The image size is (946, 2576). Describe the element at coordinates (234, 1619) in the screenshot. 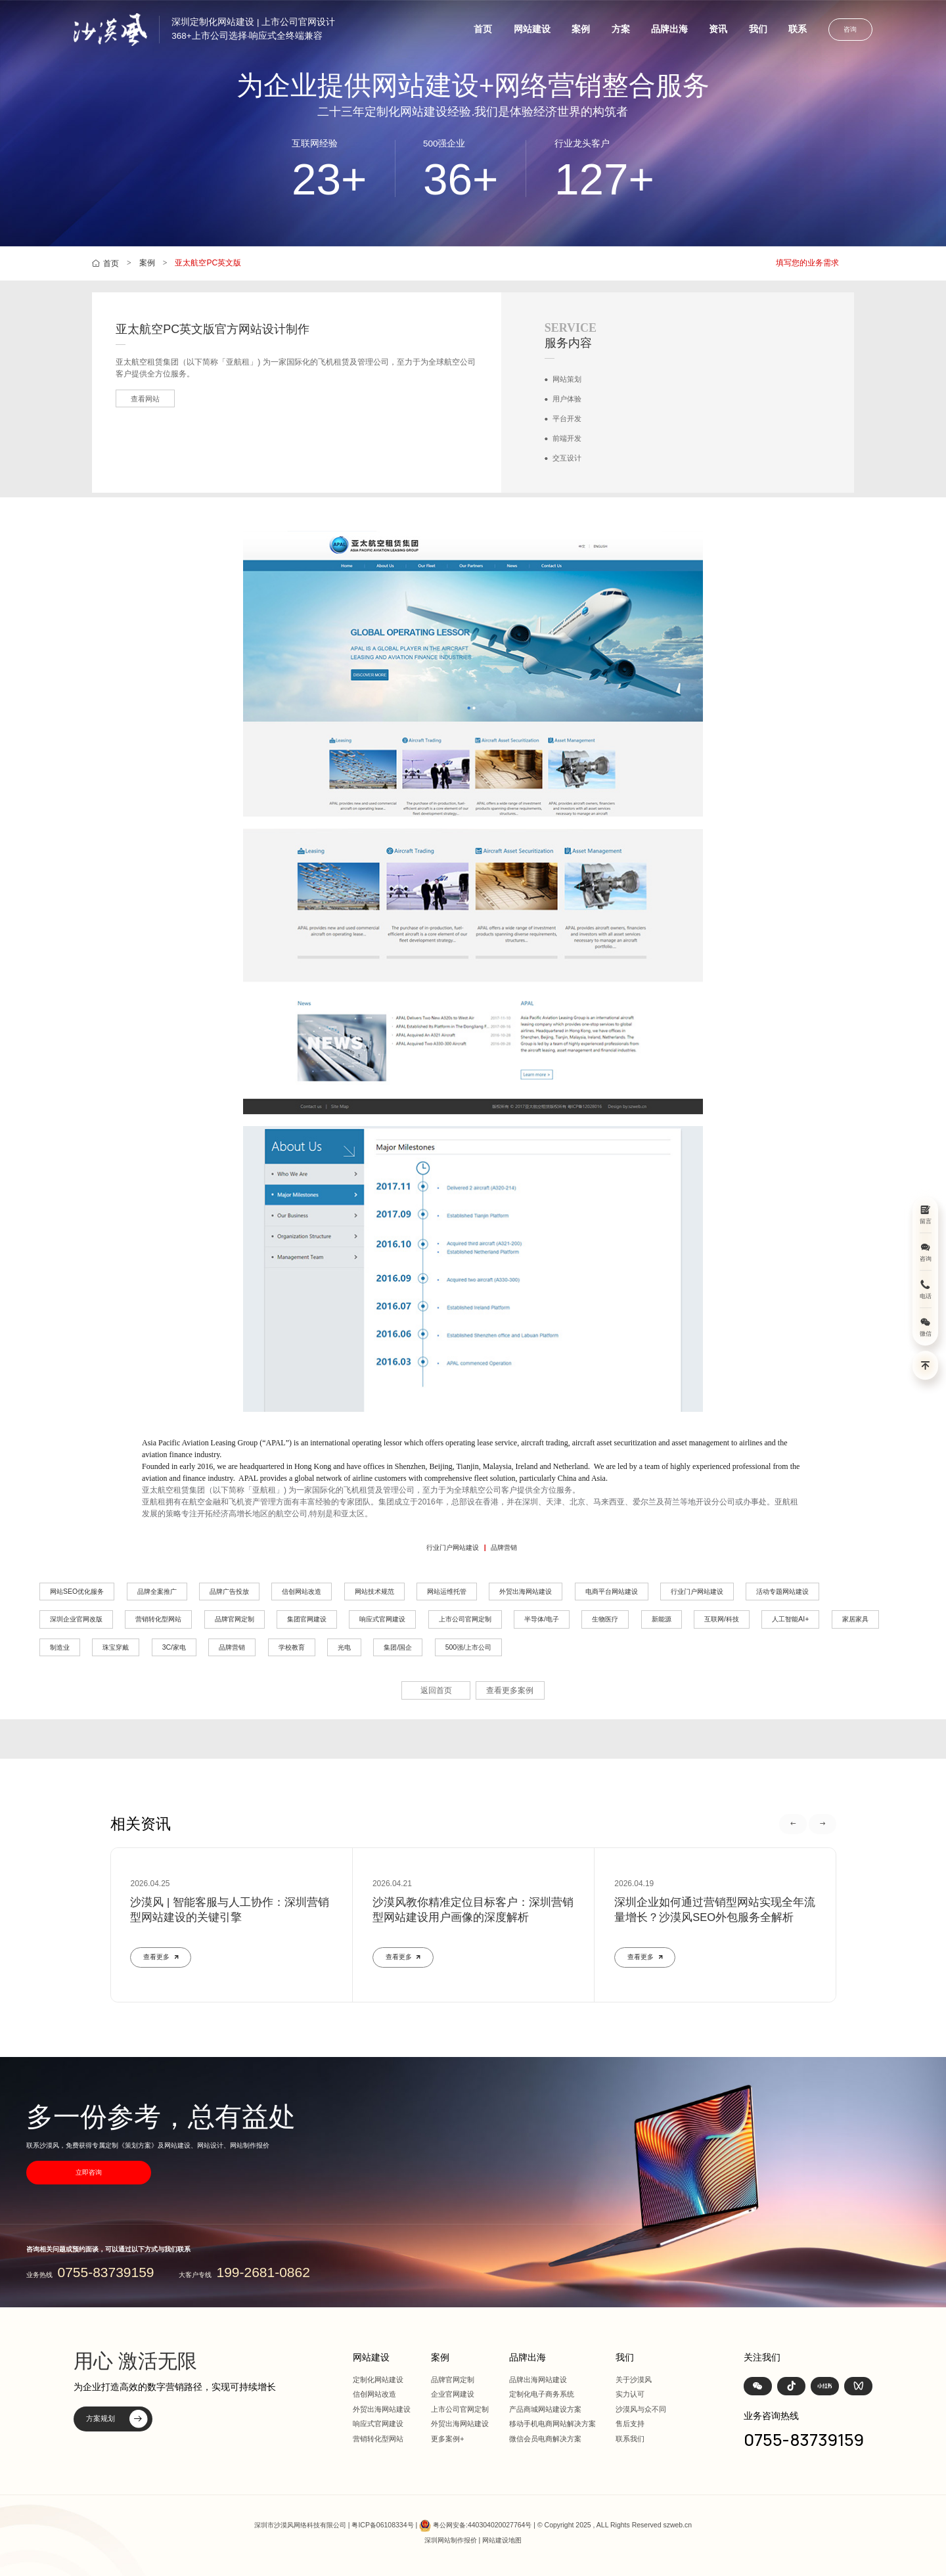

I see `品牌官网定制` at that location.